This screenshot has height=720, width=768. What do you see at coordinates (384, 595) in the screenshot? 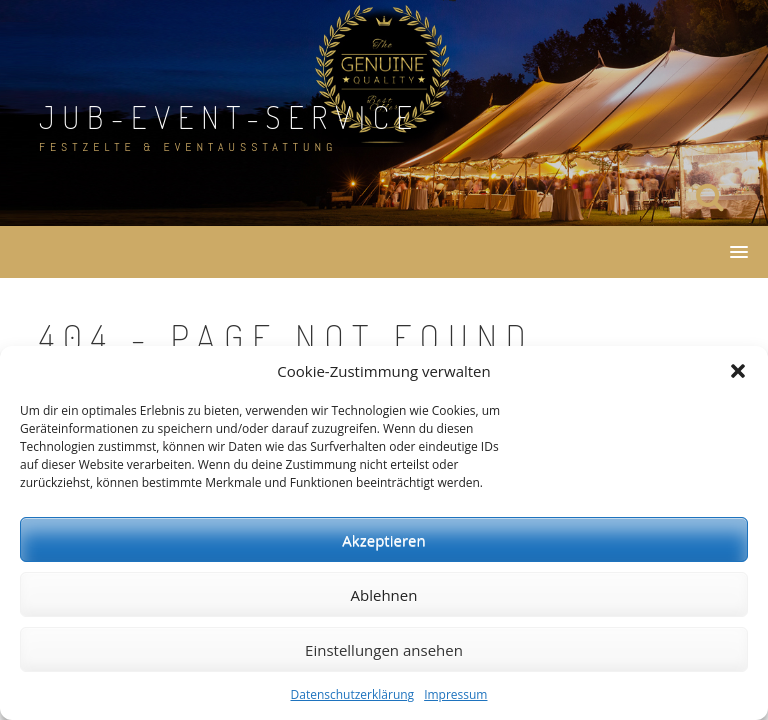
I see `Ablehnen` at bounding box center [384, 595].